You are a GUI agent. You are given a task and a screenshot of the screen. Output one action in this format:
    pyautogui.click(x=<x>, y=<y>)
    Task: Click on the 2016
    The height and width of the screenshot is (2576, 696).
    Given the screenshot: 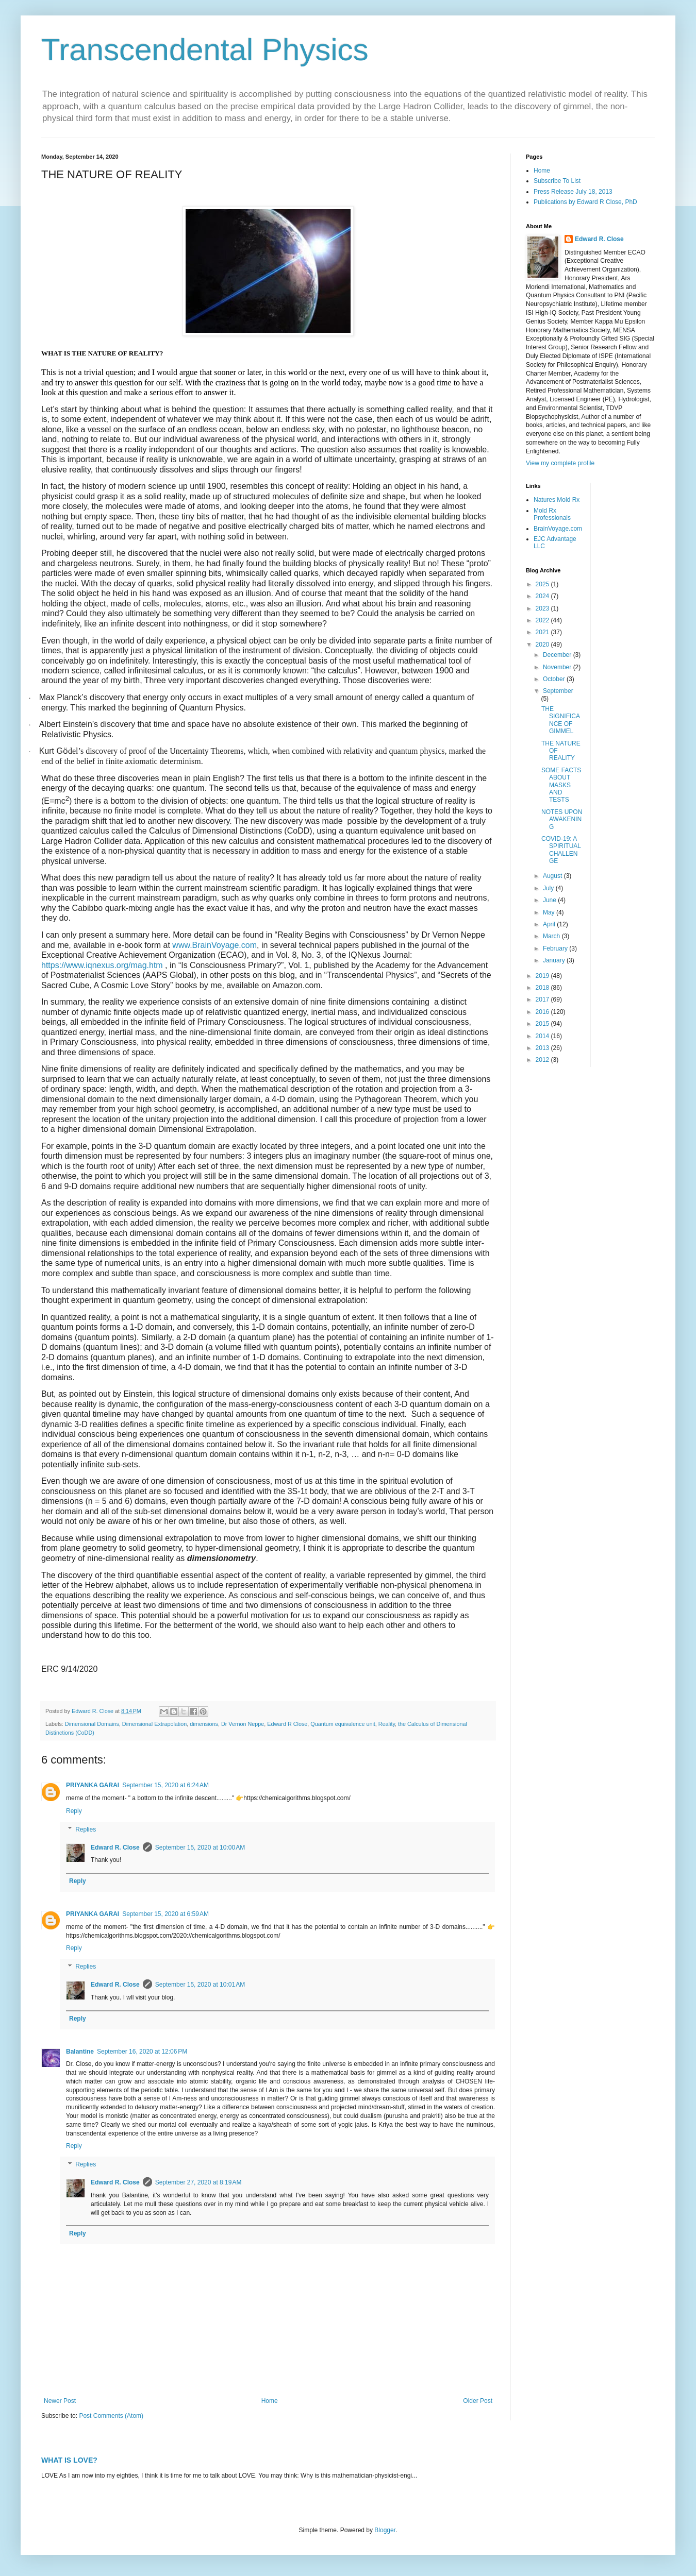 What is the action you would take?
    pyautogui.click(x=543, y=1011)
    